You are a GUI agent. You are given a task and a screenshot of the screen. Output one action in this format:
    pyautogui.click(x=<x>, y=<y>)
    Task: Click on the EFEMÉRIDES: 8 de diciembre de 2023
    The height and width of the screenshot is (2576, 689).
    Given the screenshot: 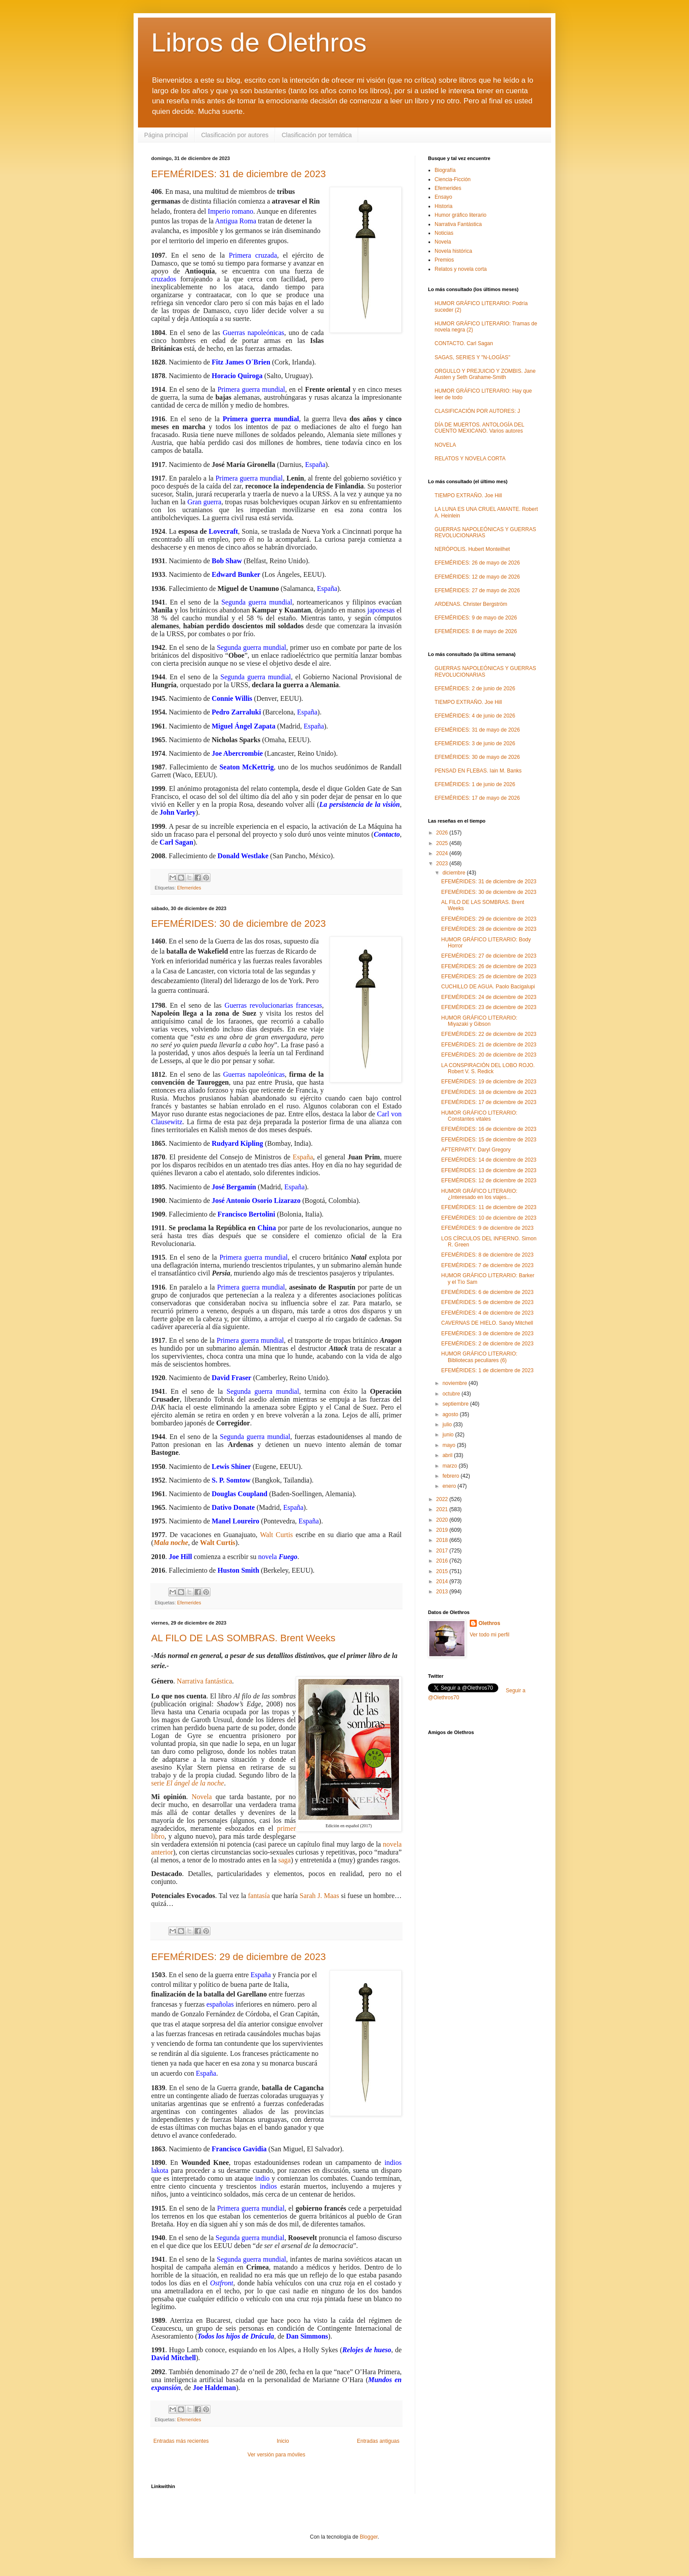 What is the action you would take?
    pyautogui.click(x=487, y=1255)
    